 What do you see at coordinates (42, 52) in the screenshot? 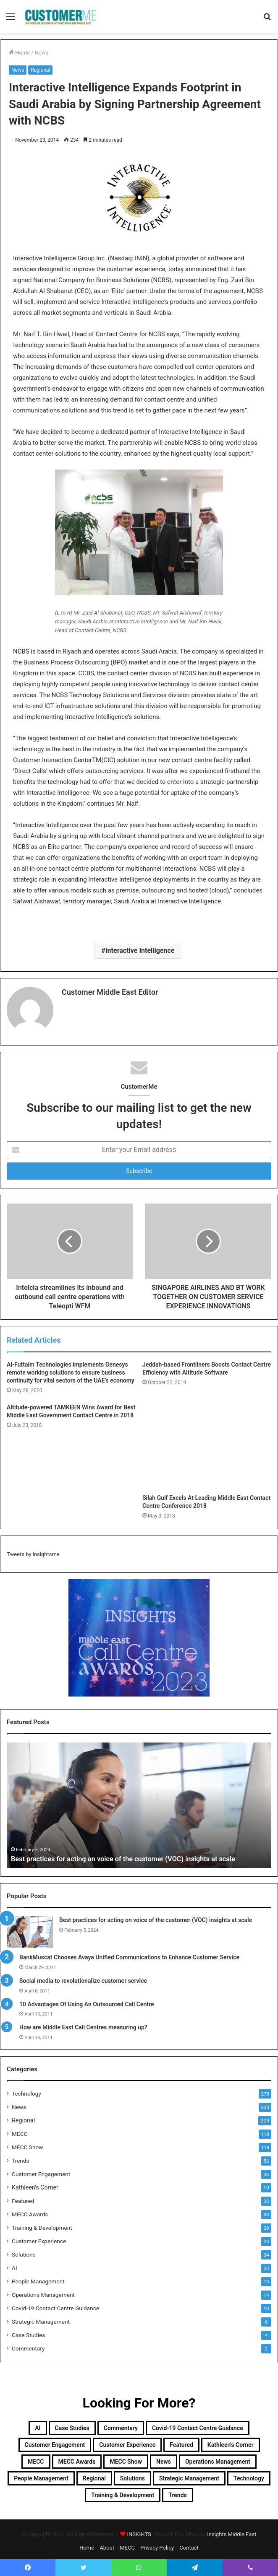
I see `News` at bounding box center [42, 52].